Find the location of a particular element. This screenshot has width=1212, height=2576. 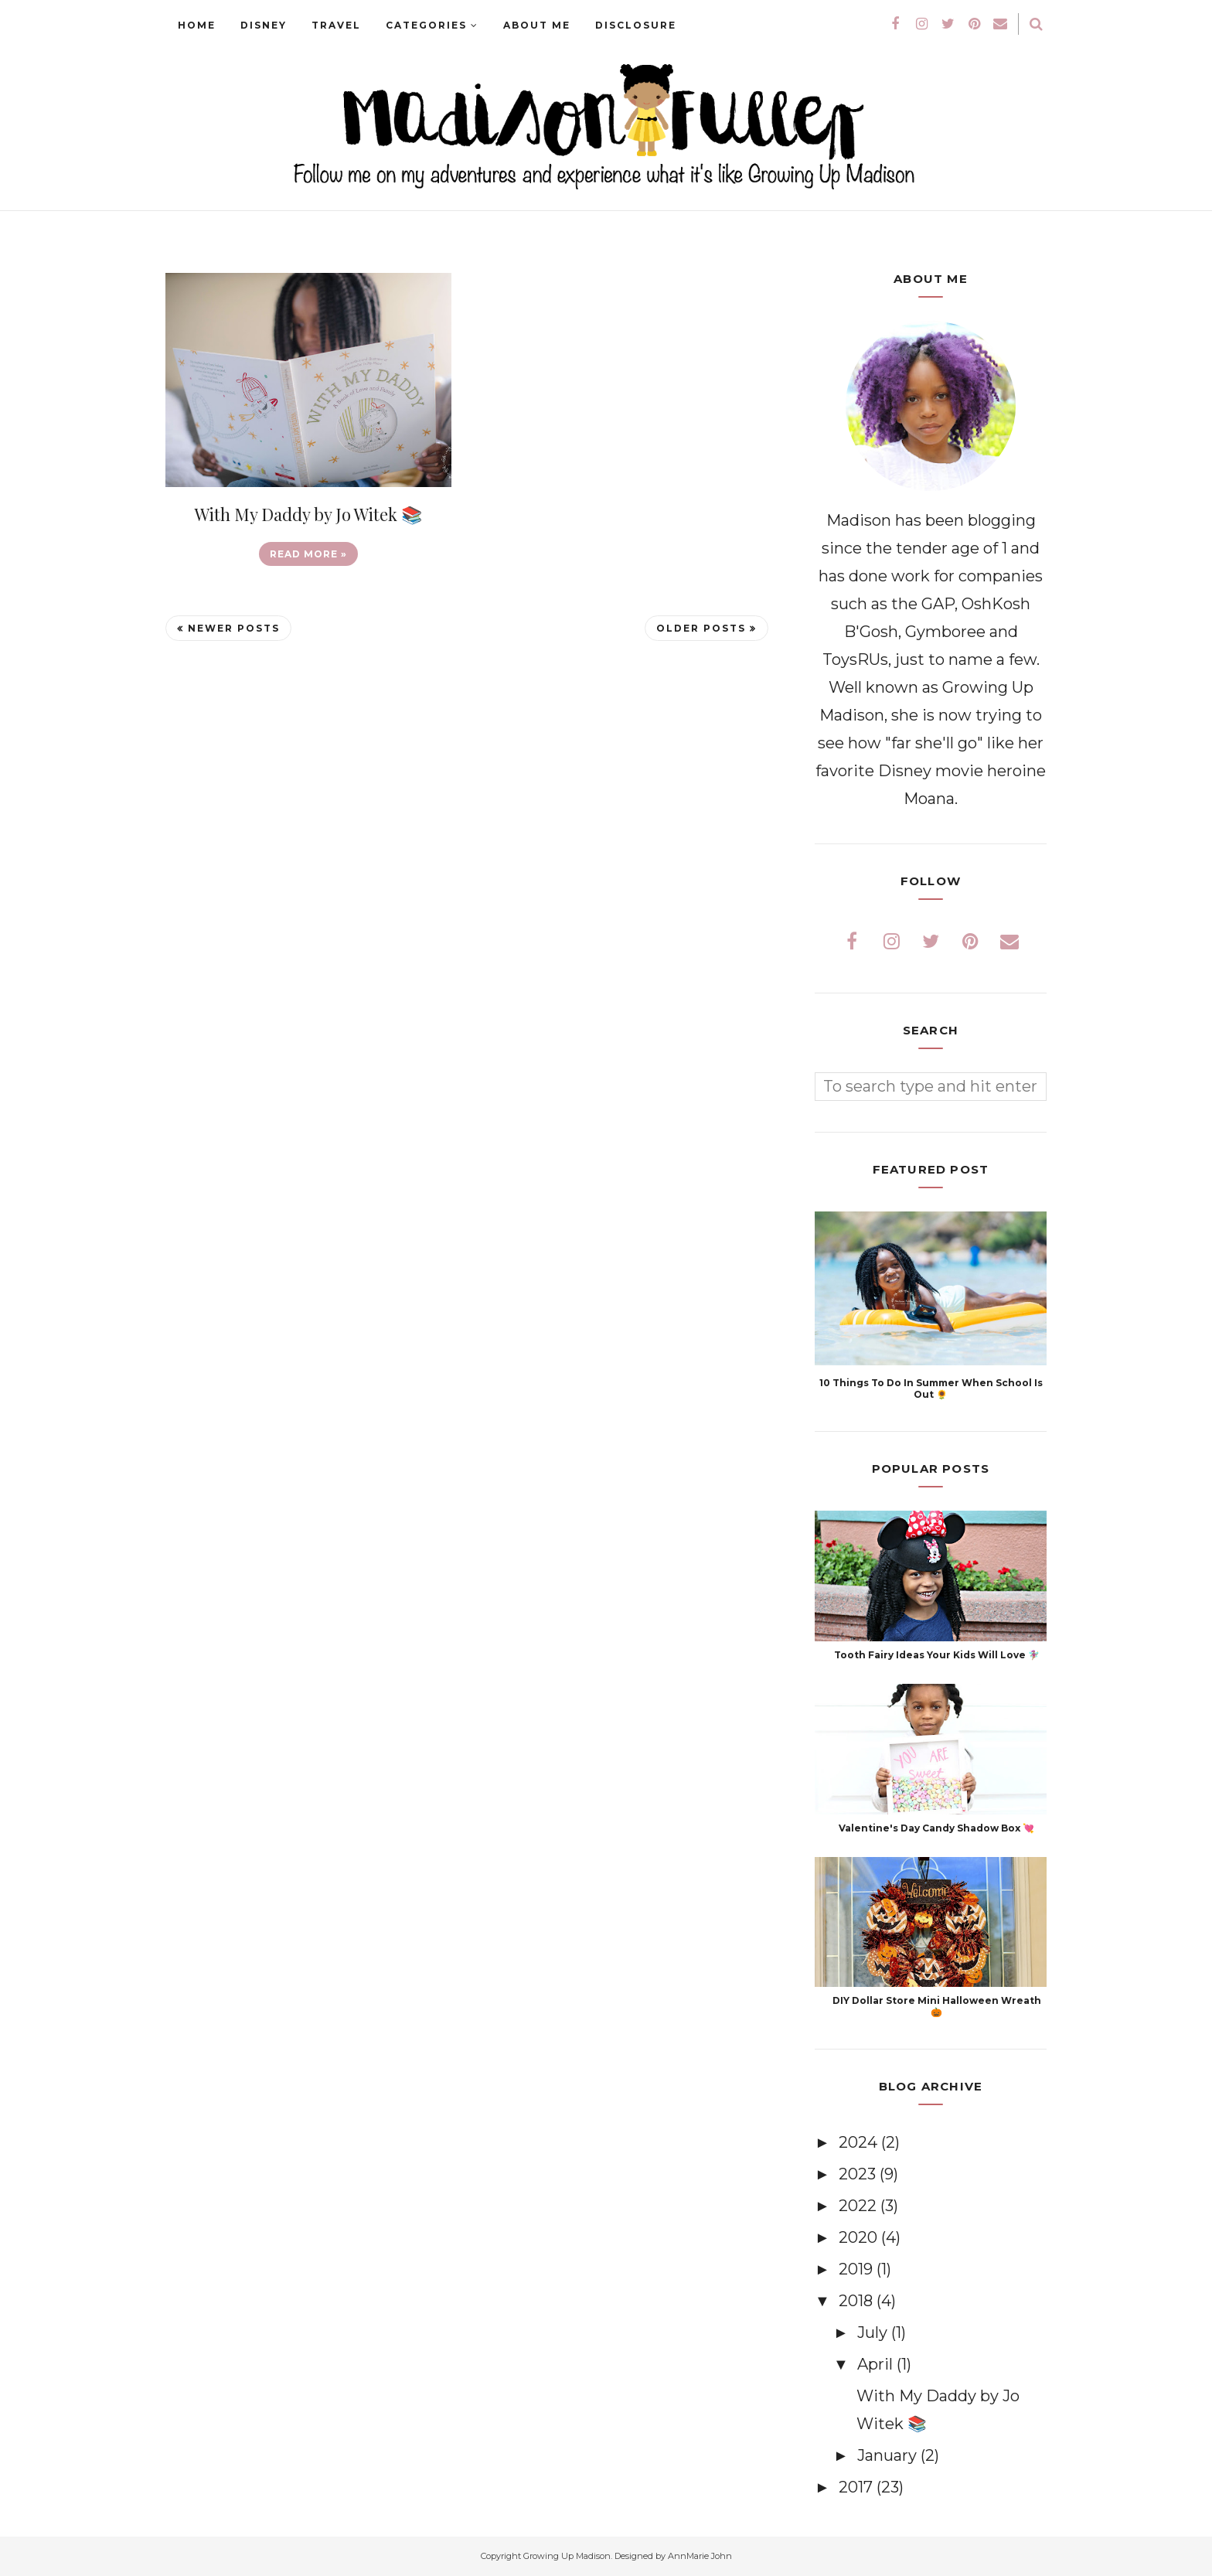

DIY Dollar Store Mini Halloween Wreath 🎃 is located at coordinates (936, 2006).